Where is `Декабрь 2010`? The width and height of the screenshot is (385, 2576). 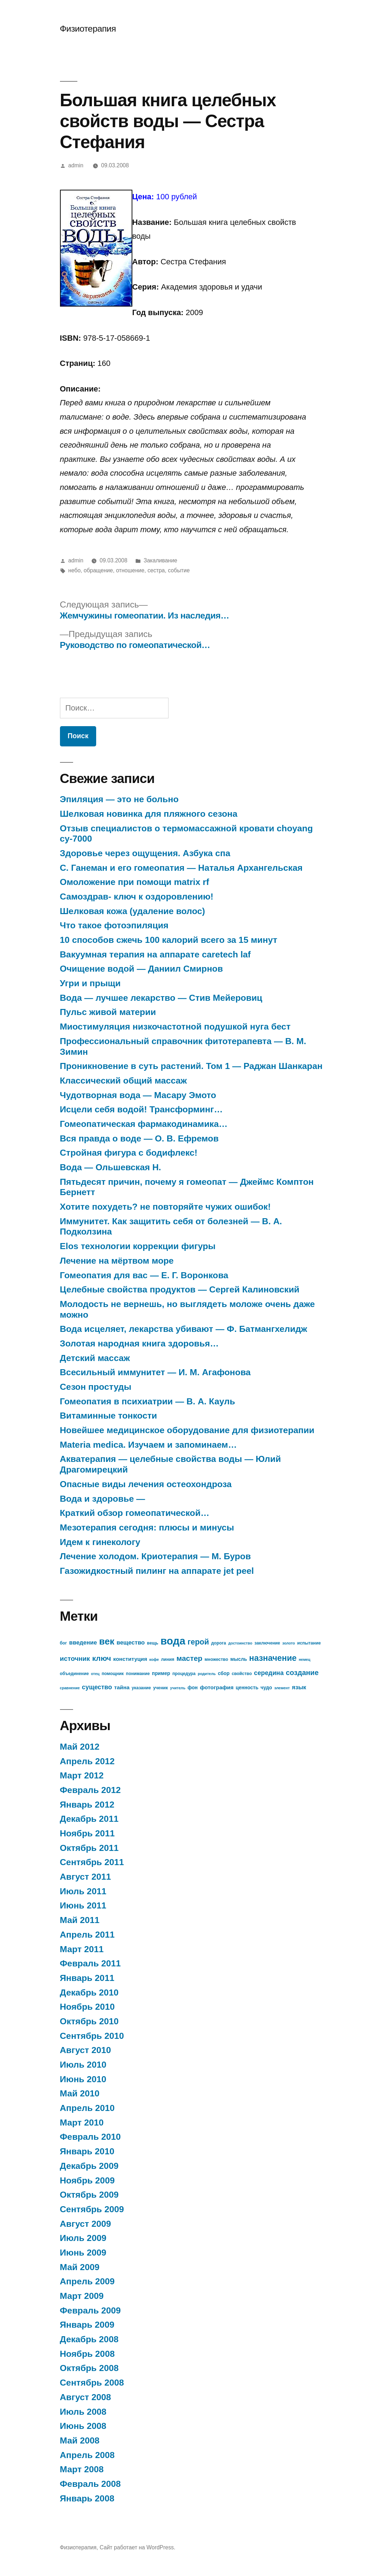
Декабрь 2010 is located at coordinates (89, 1992).